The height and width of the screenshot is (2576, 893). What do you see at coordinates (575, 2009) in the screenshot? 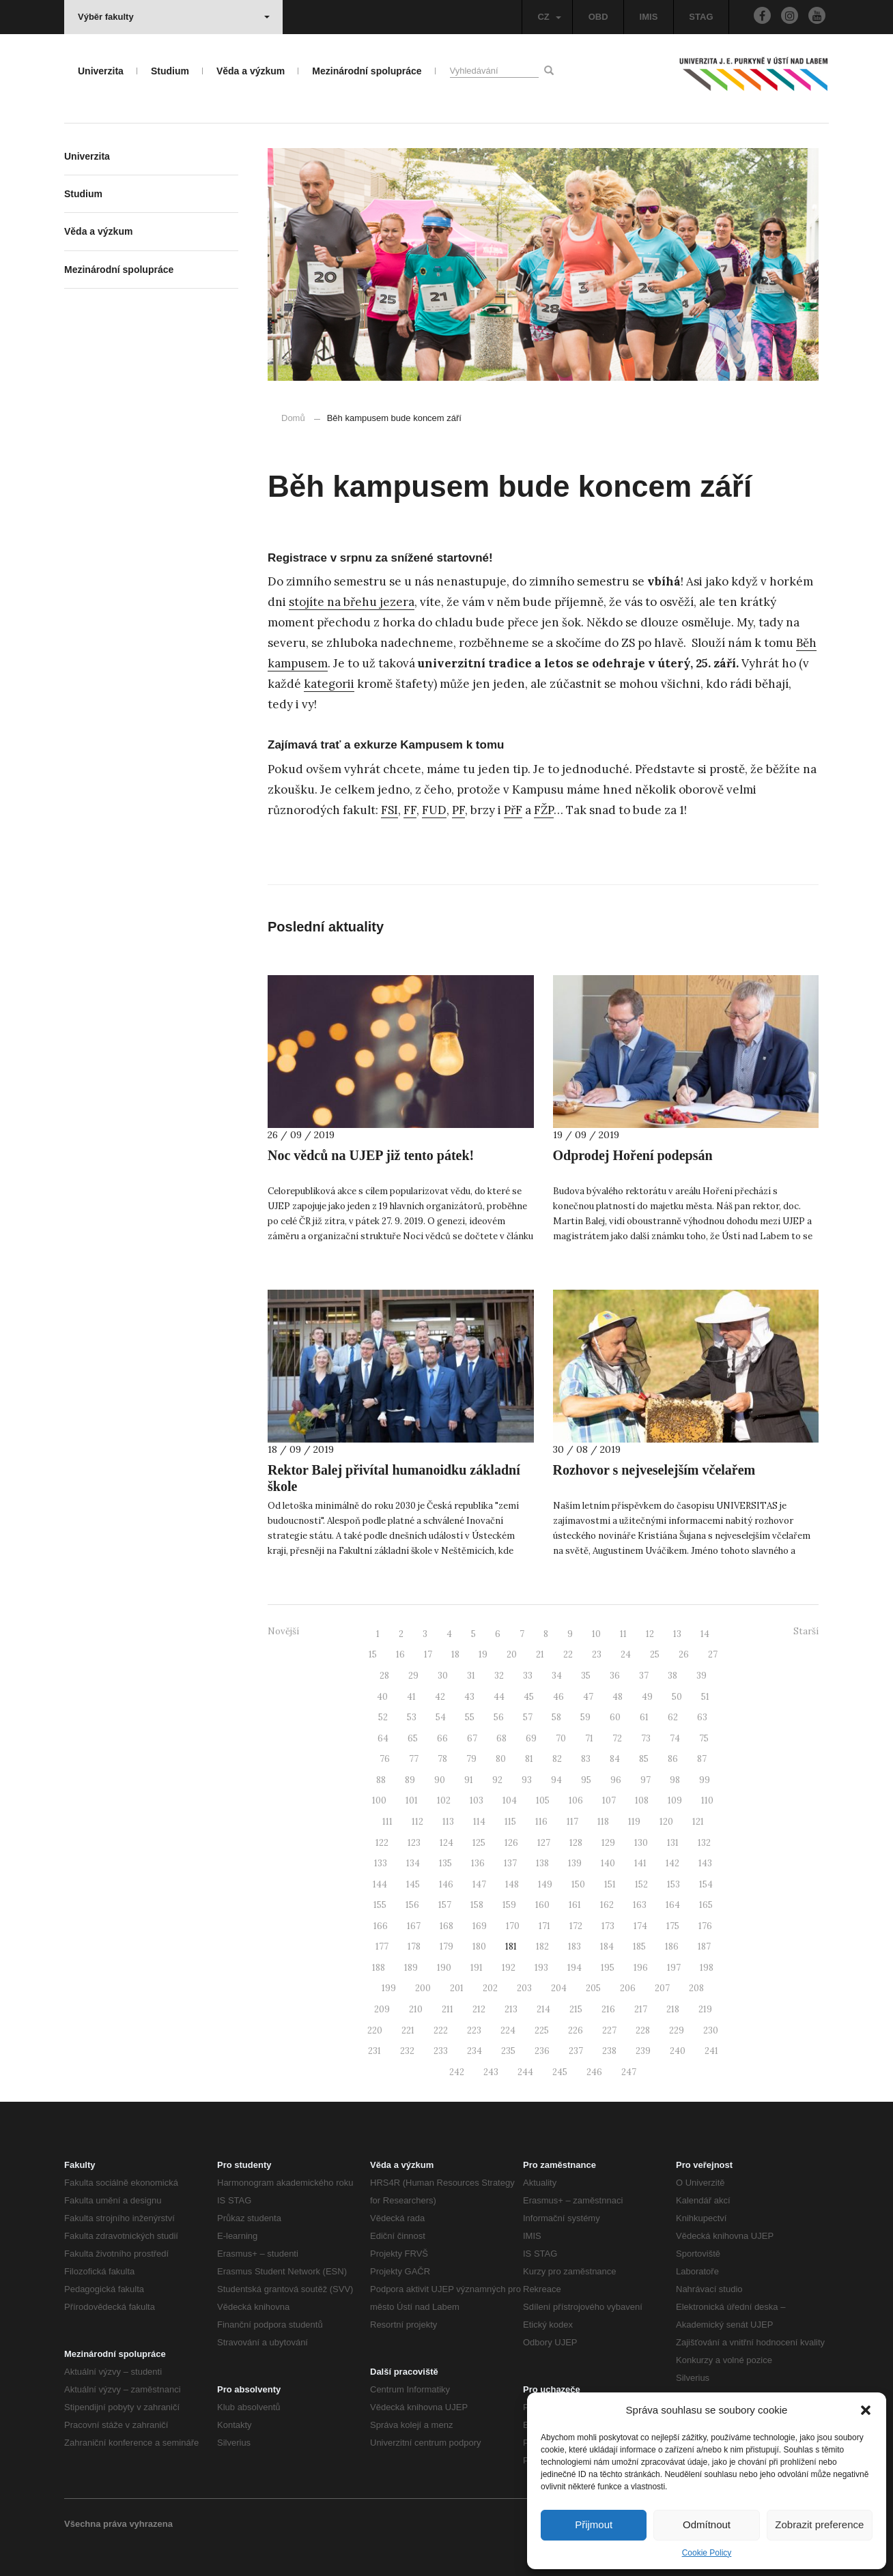
I see `215` at bounding box center [575, 2009].